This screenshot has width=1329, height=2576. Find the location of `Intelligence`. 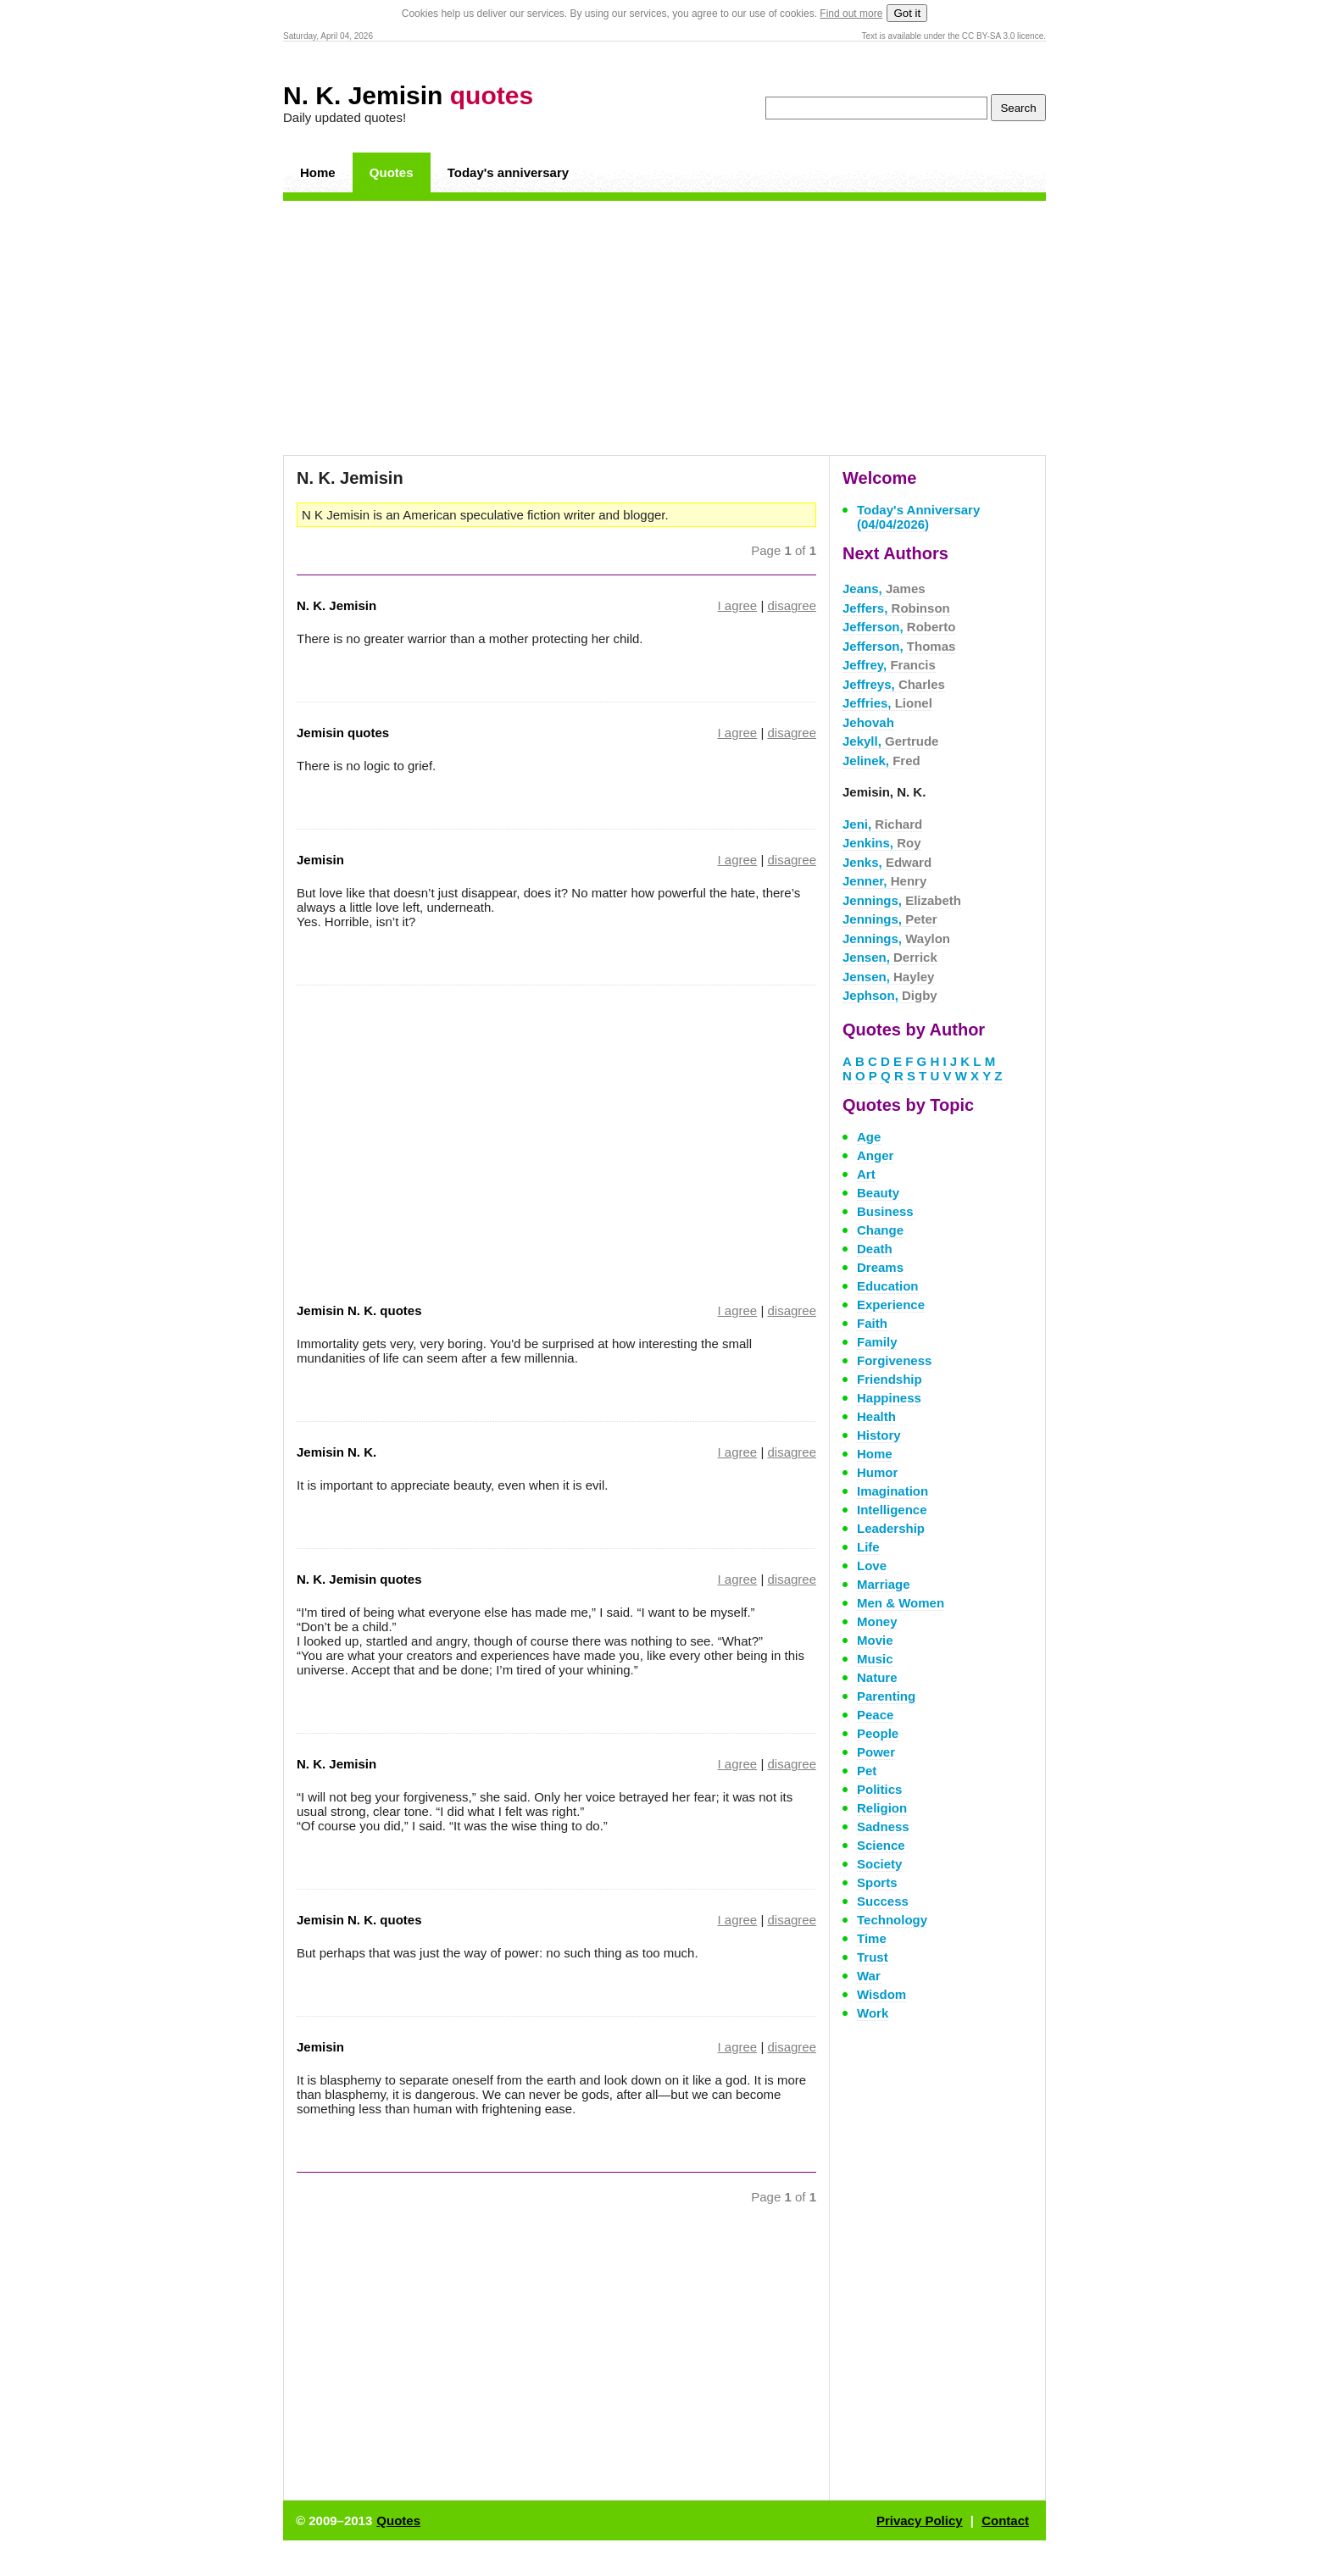

Intelligence is located at coordinates (892, 1509).